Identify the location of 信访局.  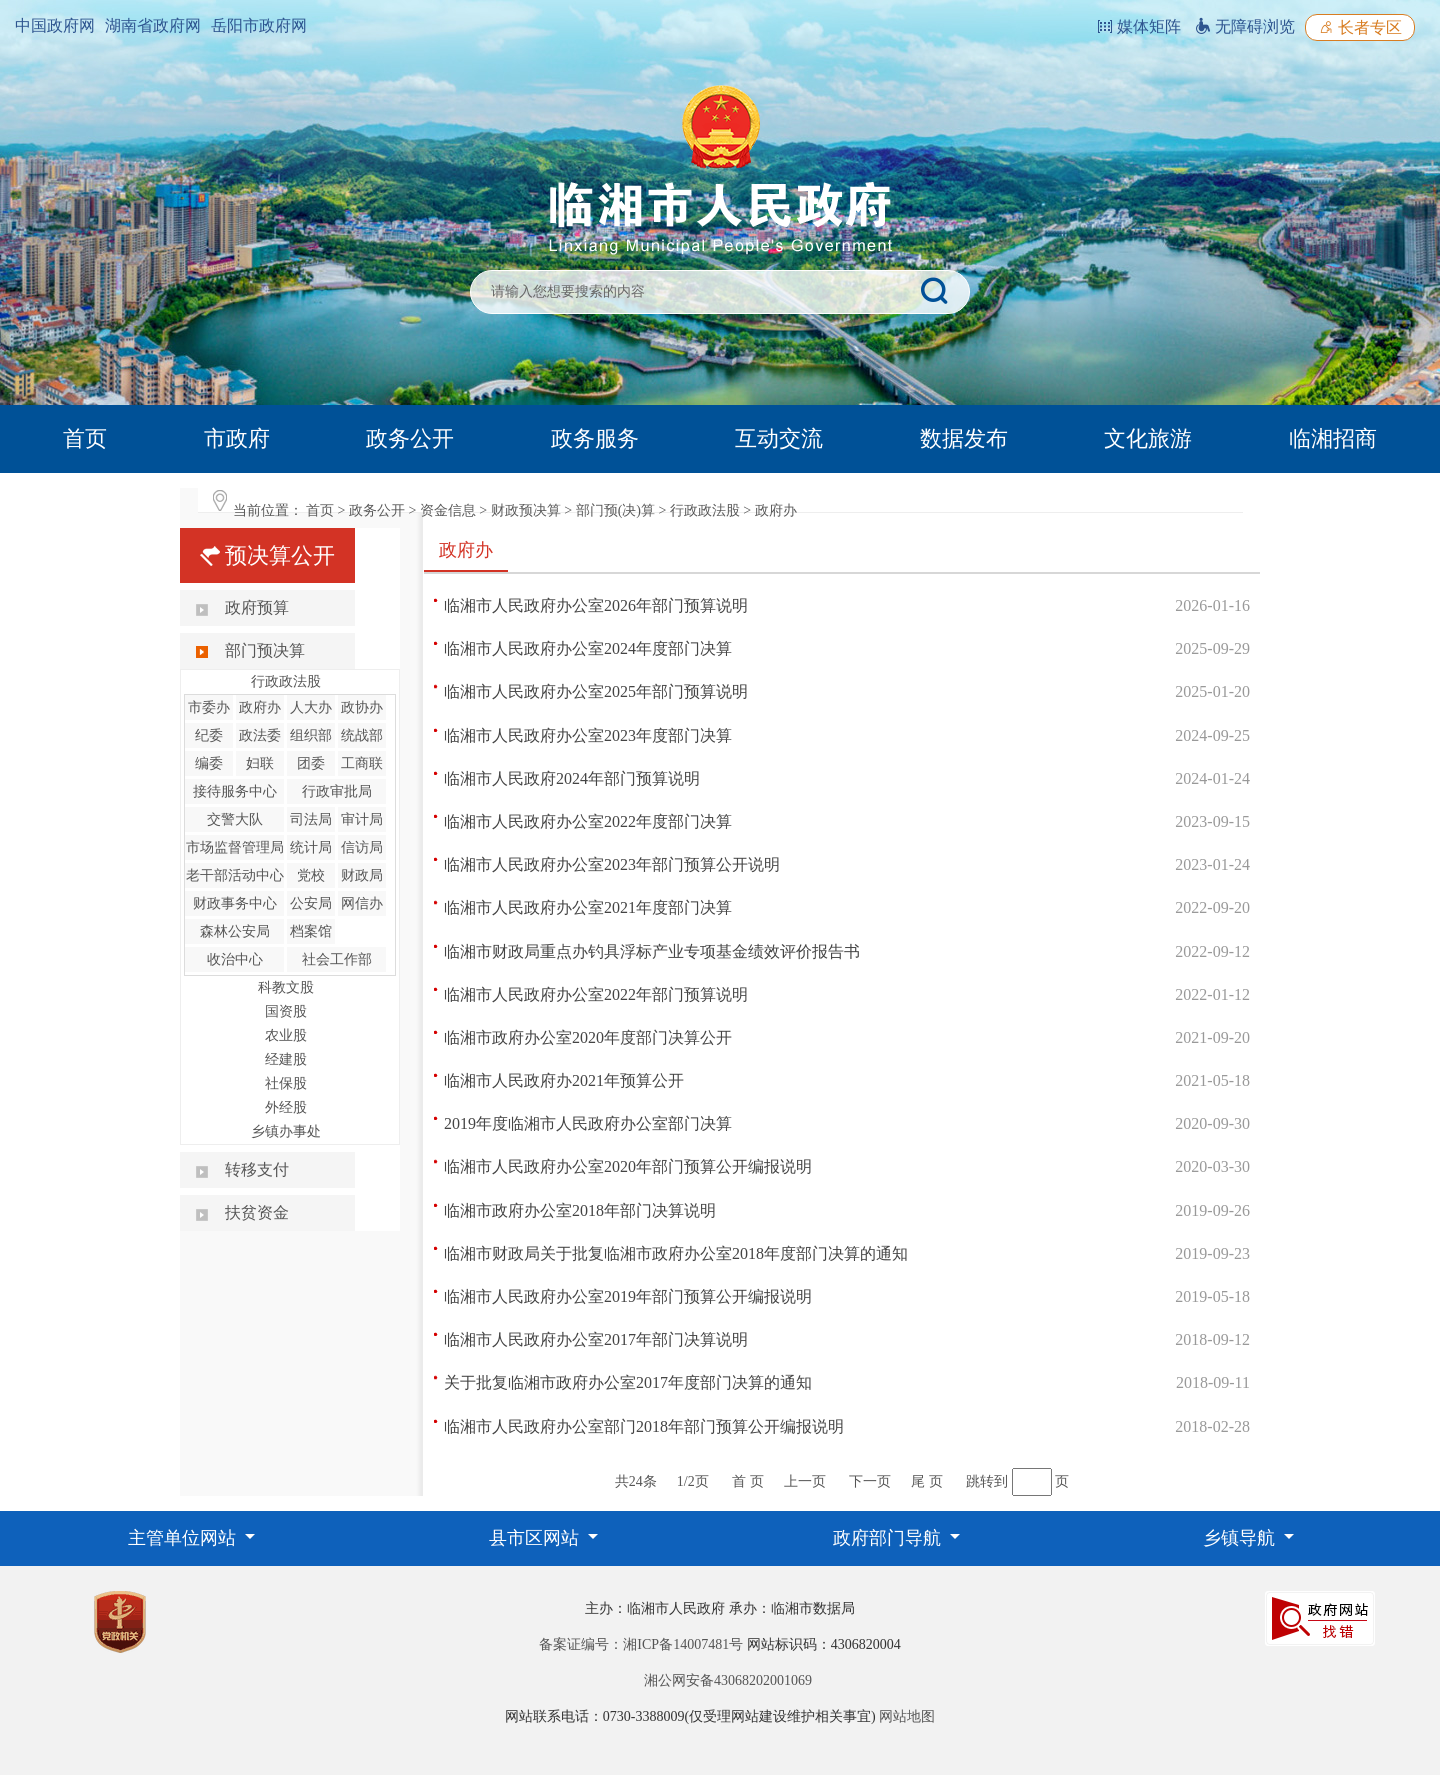
(362, 847).